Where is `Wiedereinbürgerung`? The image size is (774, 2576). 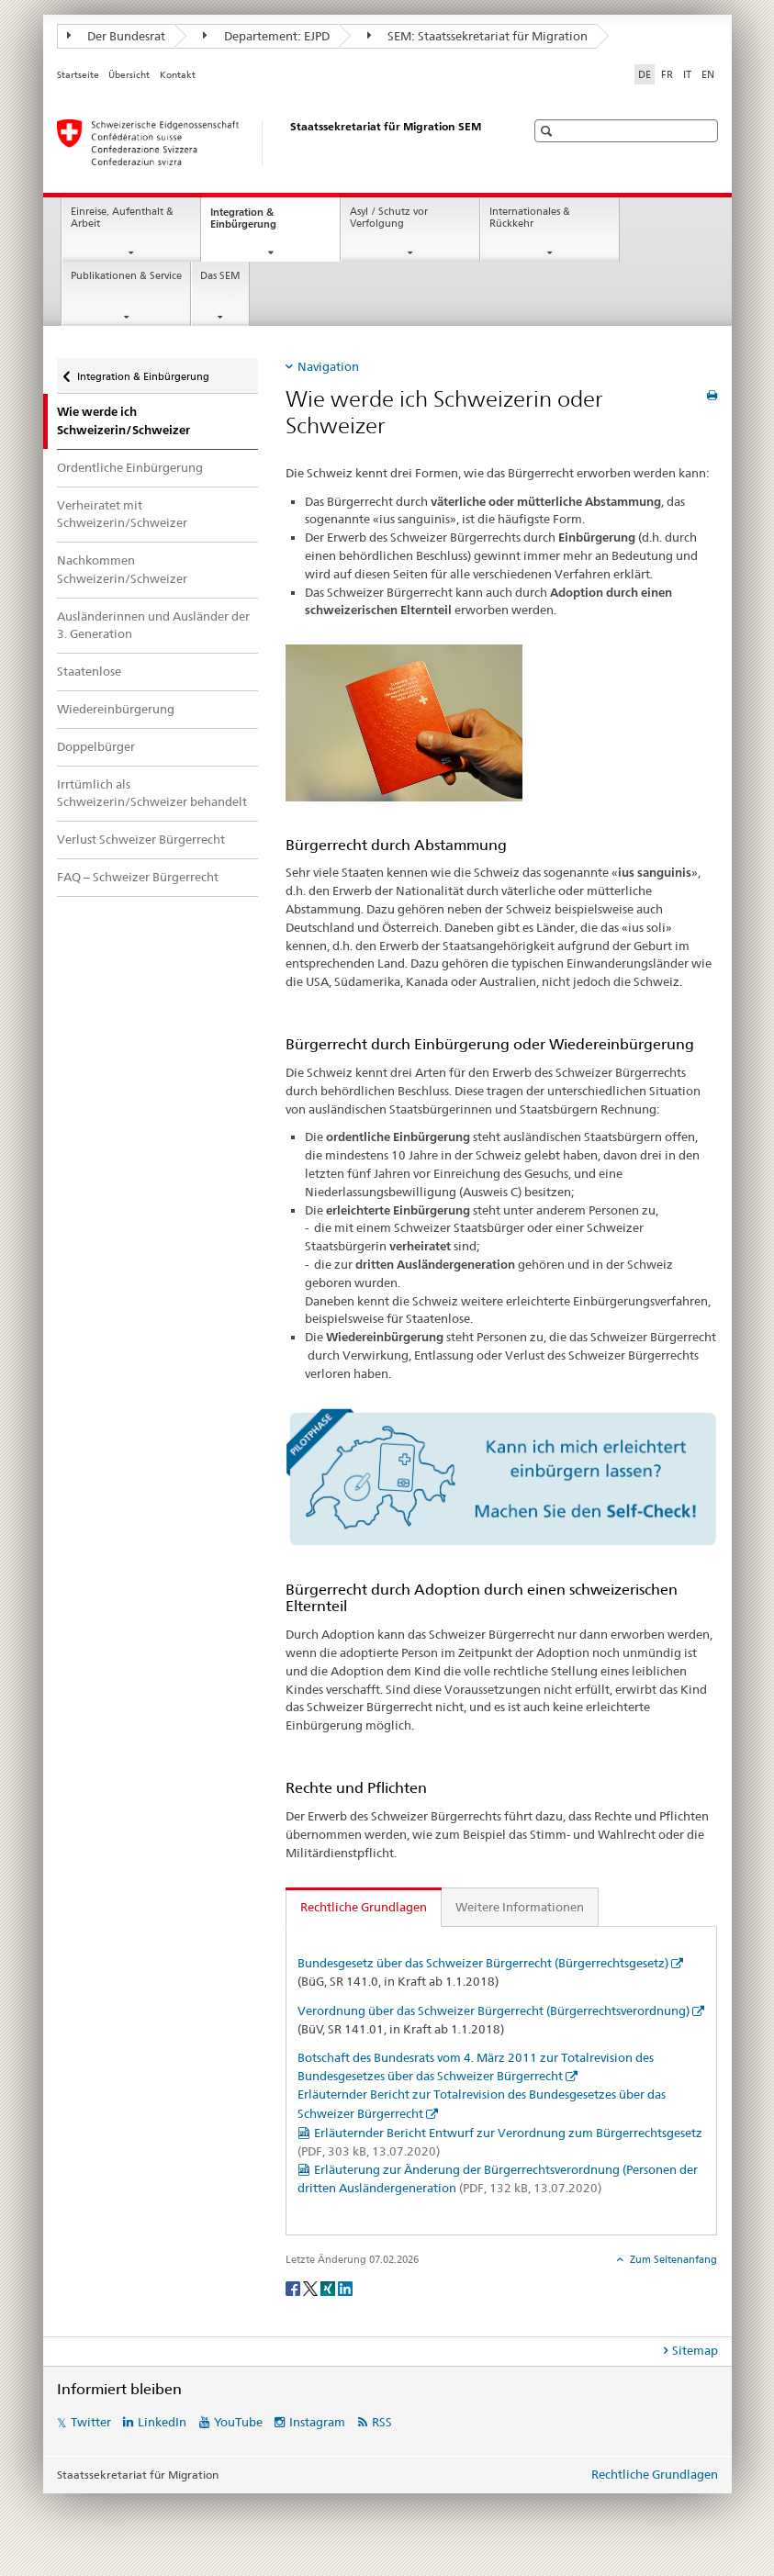
Wiedereinbürgerung is located at coordinates (115, 708).